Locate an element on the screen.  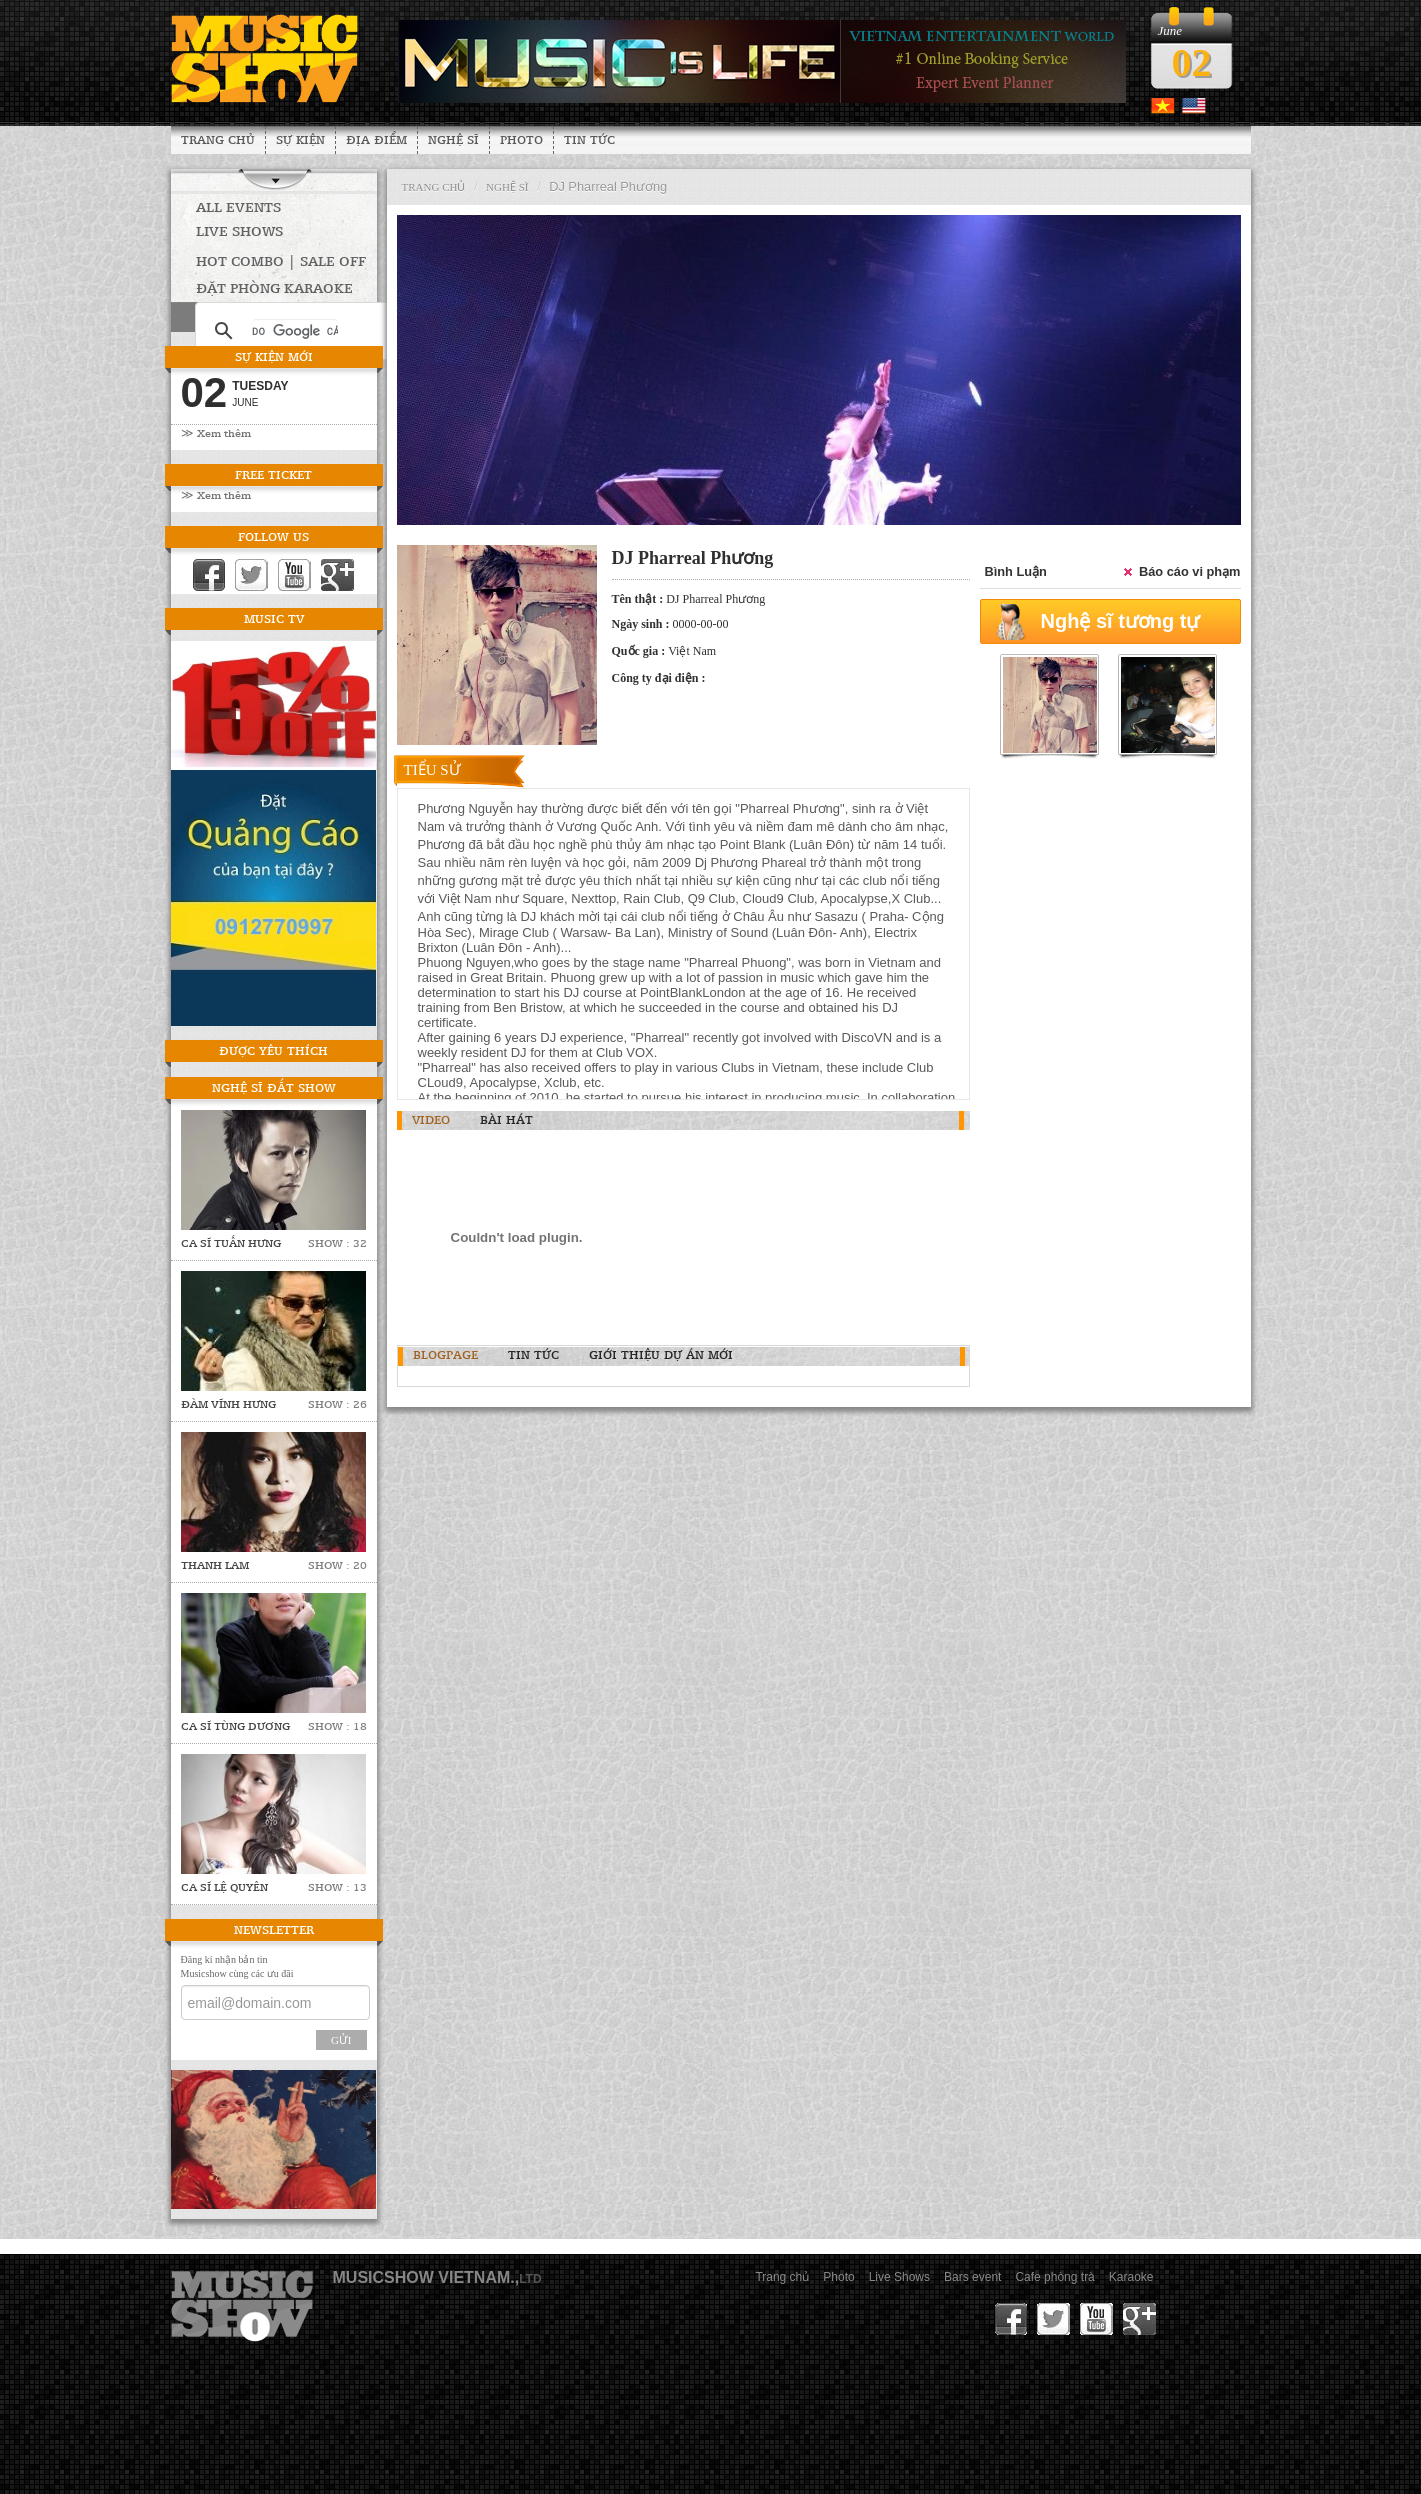
Giới thiệu dự án mới is located at coordinates (661, 1354).